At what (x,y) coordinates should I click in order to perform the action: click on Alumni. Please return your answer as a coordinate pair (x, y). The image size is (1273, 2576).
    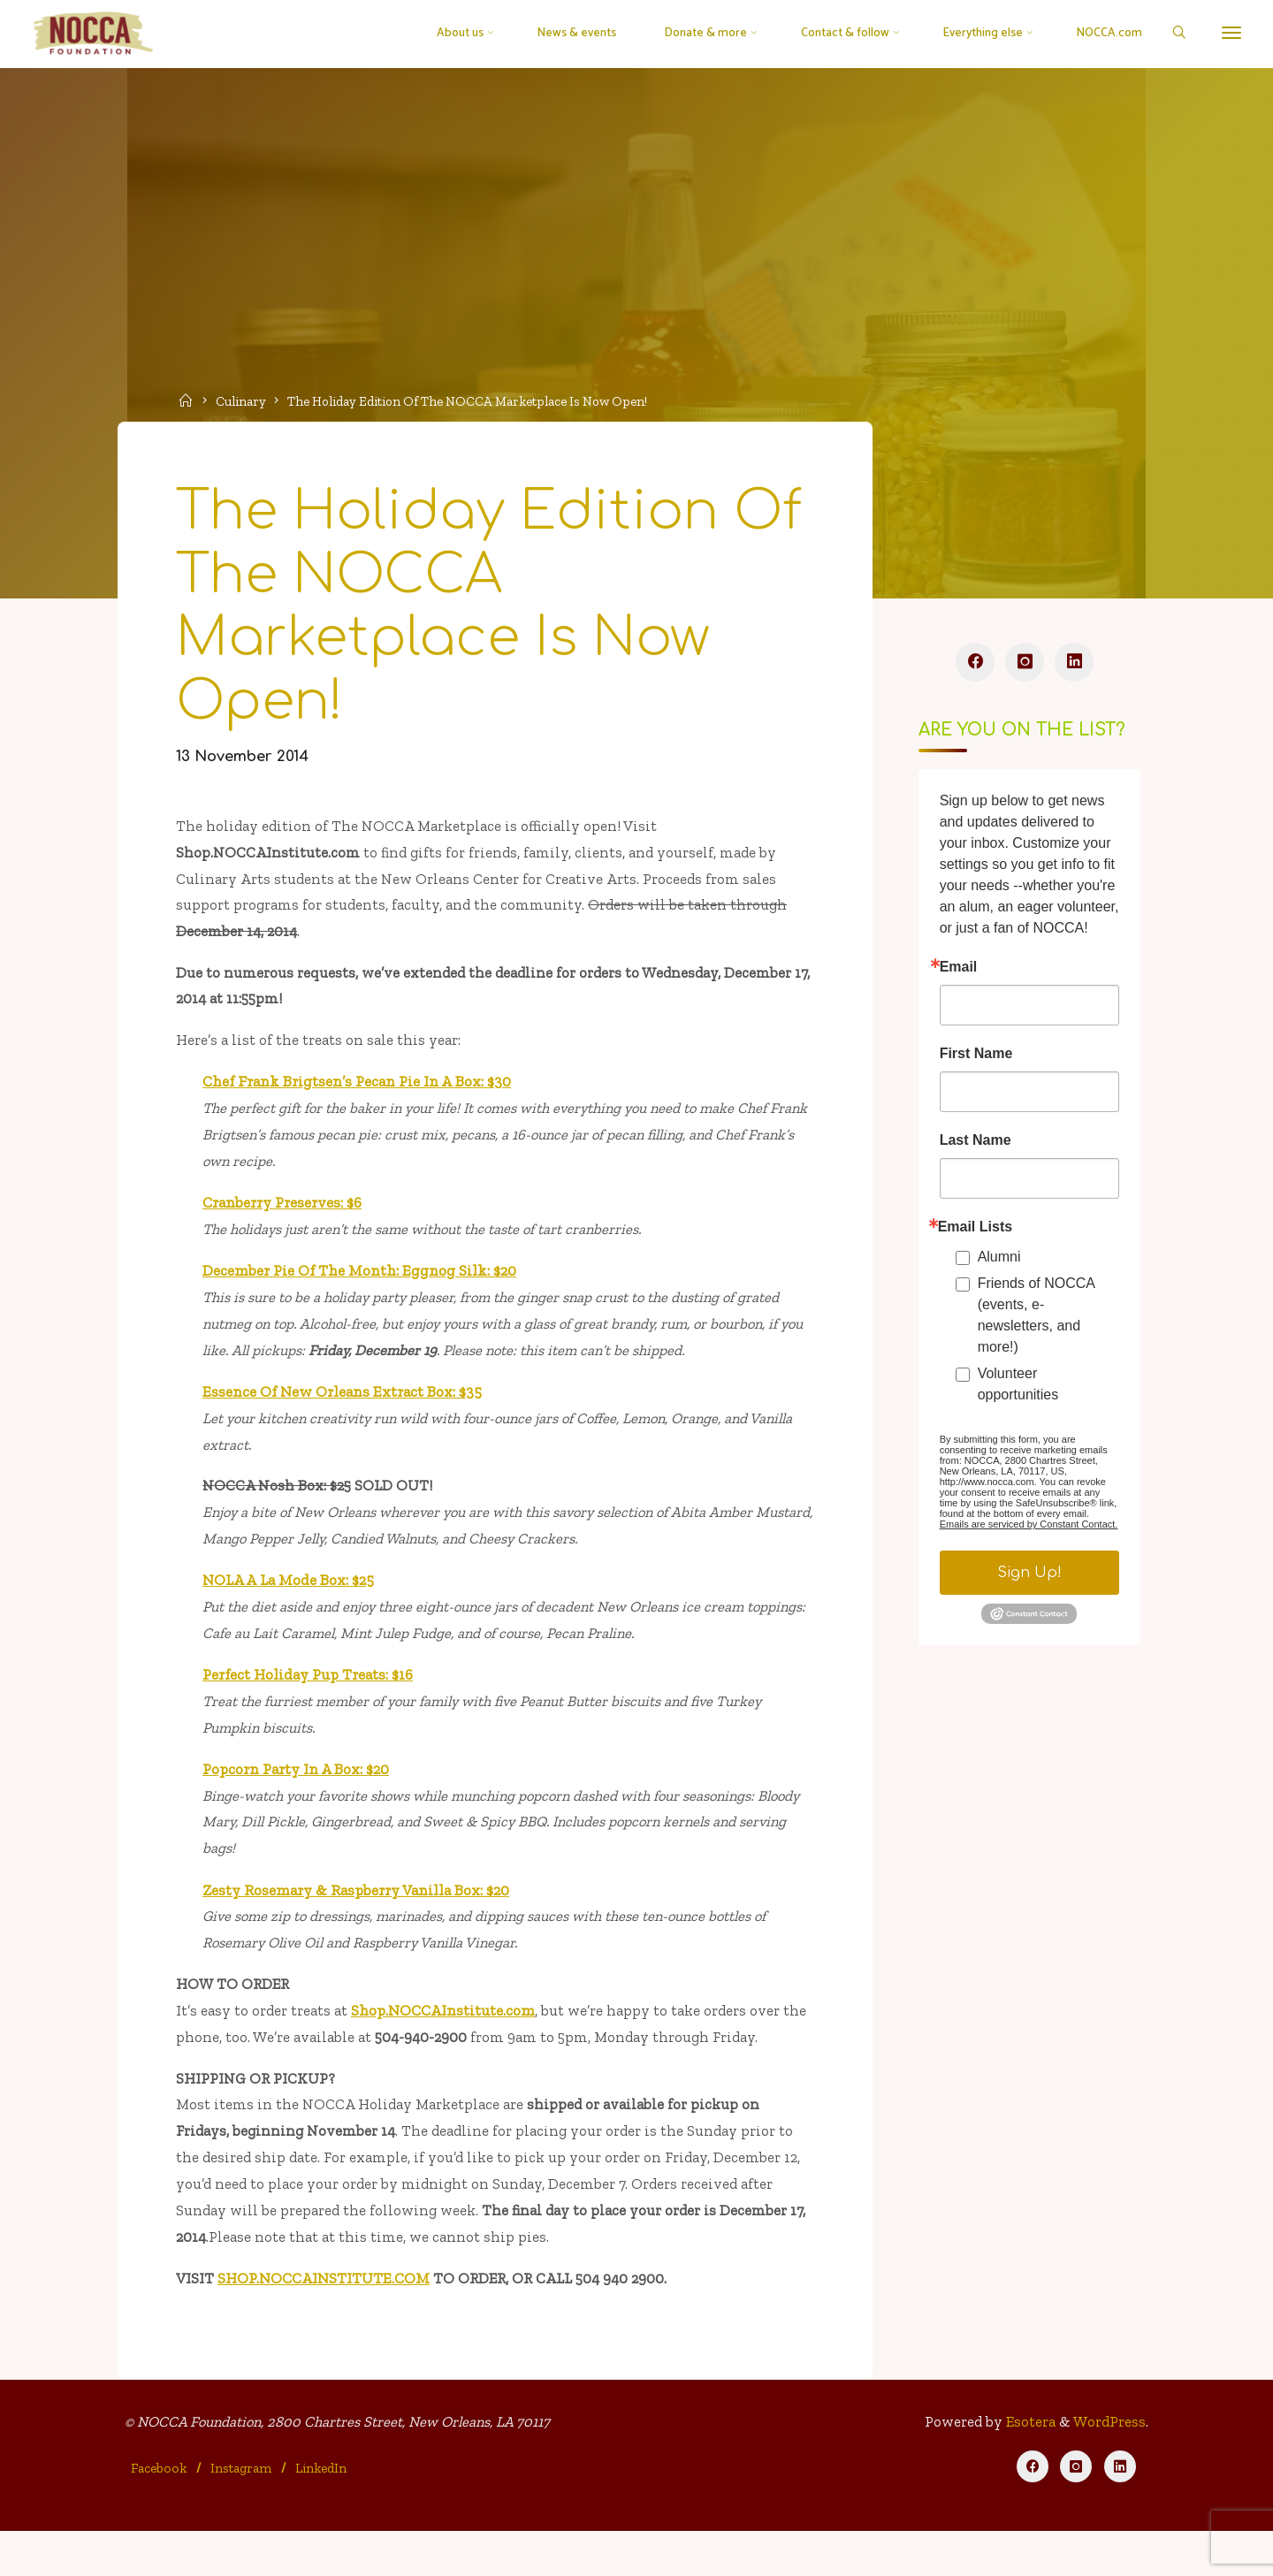
    Looking at the image, I should click on (998, 1261).